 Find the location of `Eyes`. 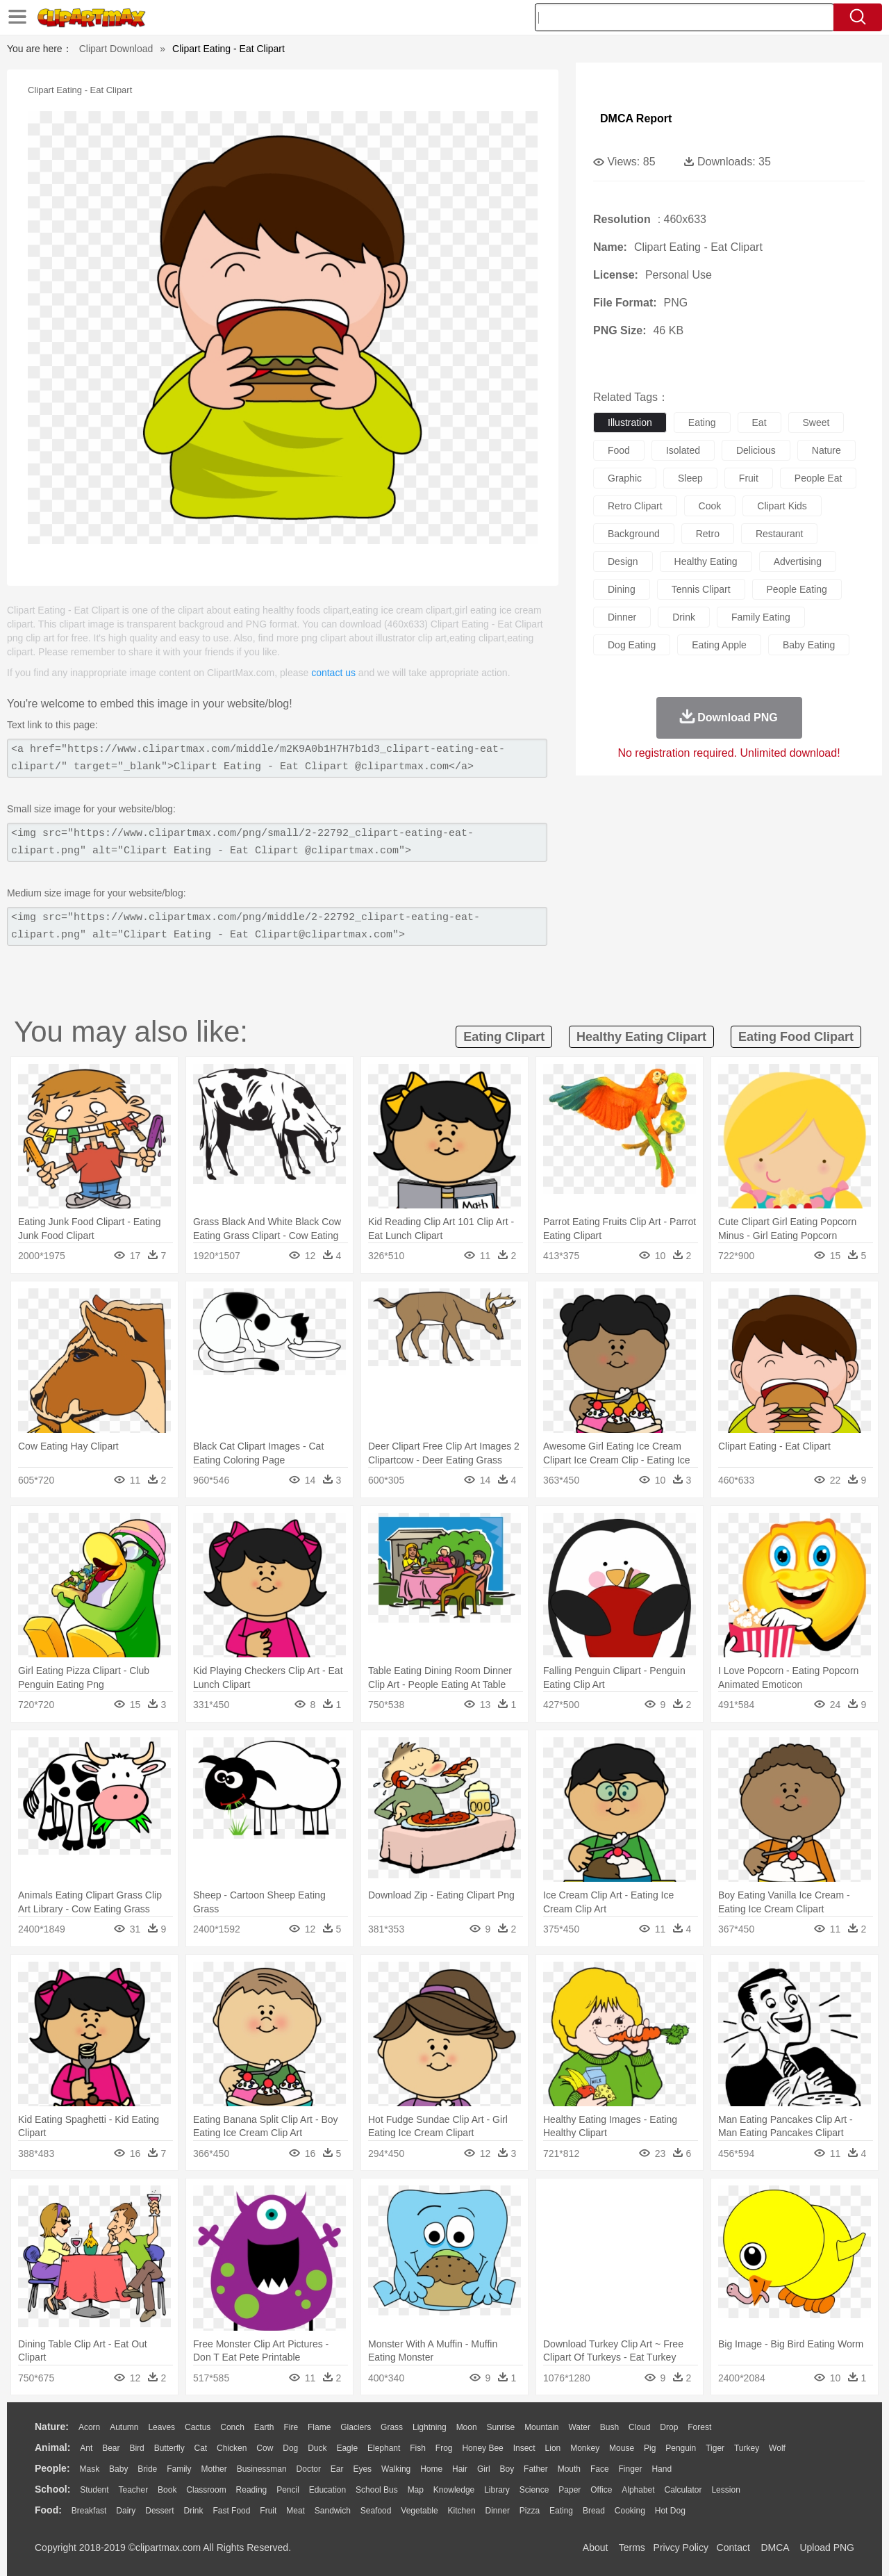

Eyes is located at coordinates (362, 2469).